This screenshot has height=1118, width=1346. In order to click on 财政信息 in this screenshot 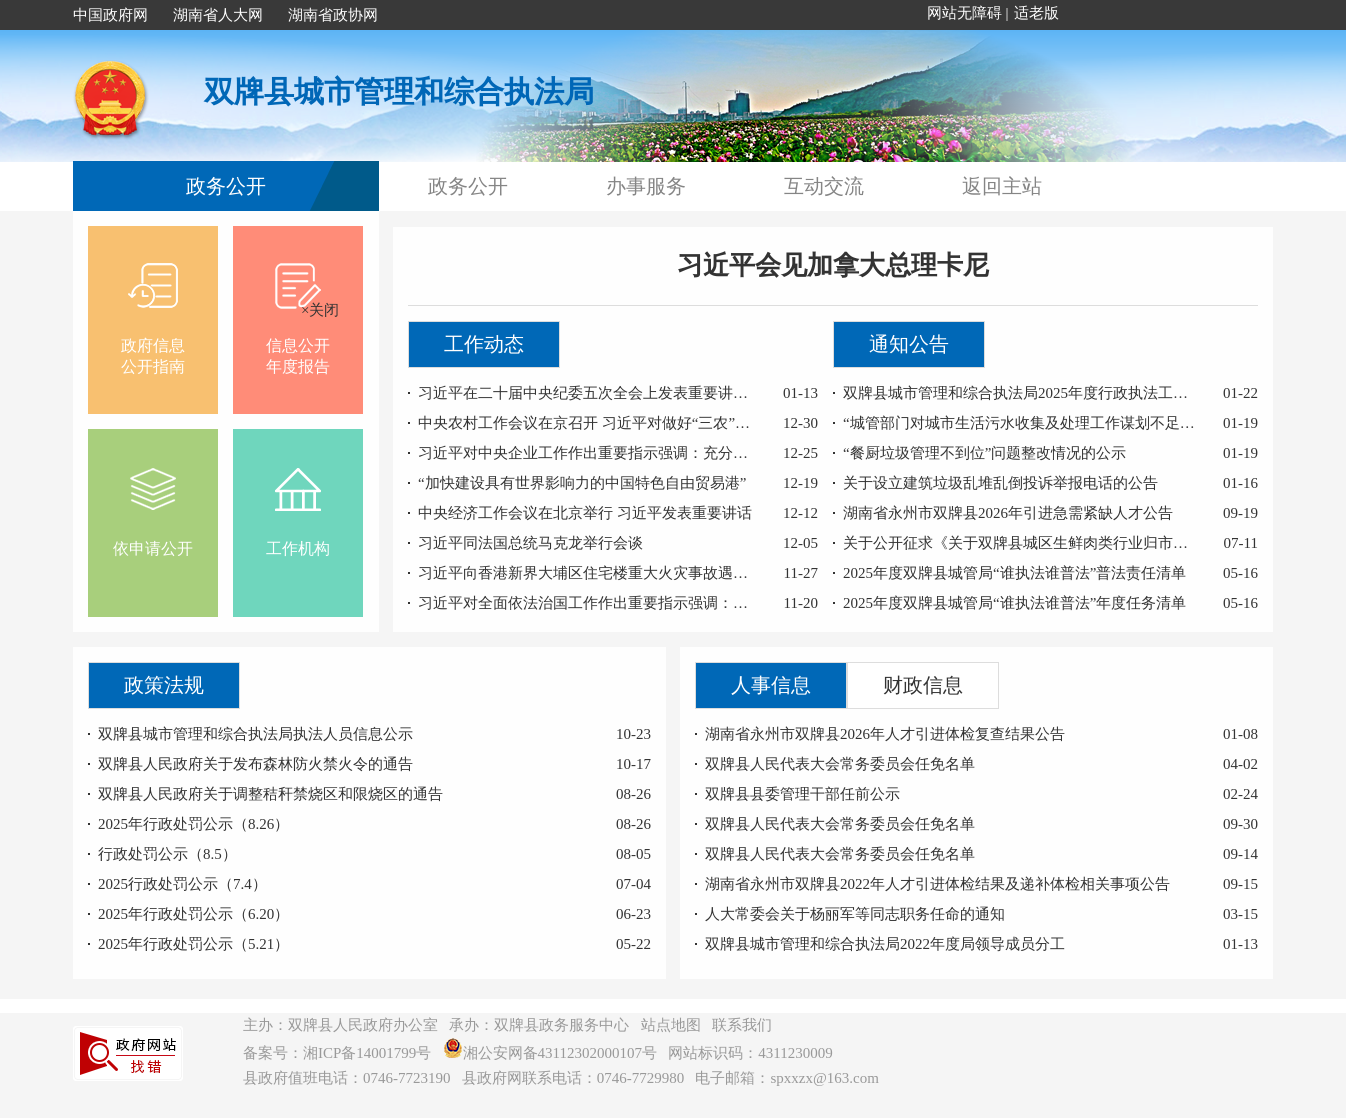, I will do `click(923, 685)`.